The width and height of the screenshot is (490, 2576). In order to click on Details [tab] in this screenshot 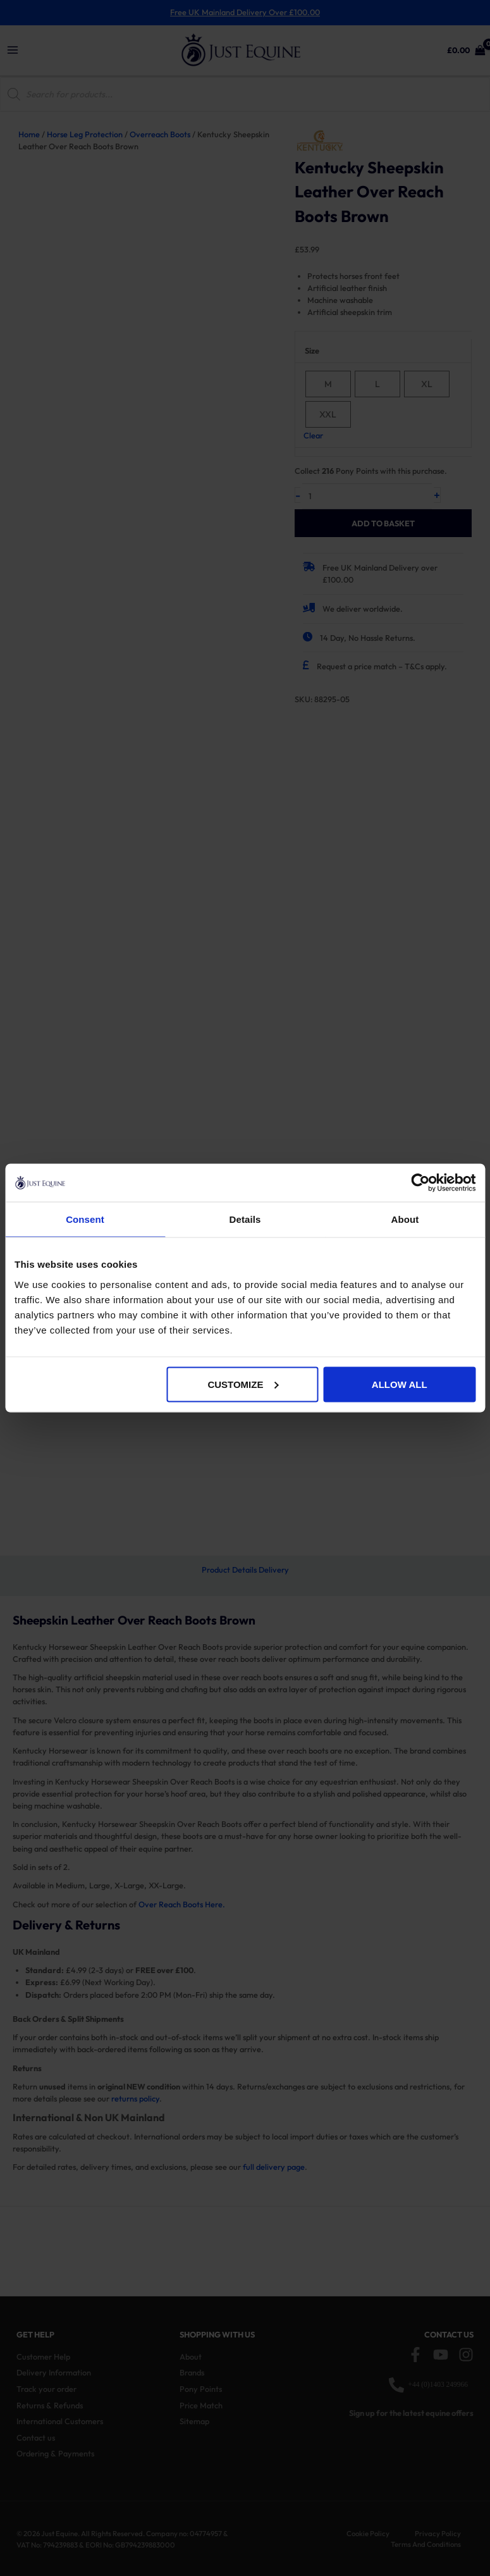, I will do `click(245, 1219)`.